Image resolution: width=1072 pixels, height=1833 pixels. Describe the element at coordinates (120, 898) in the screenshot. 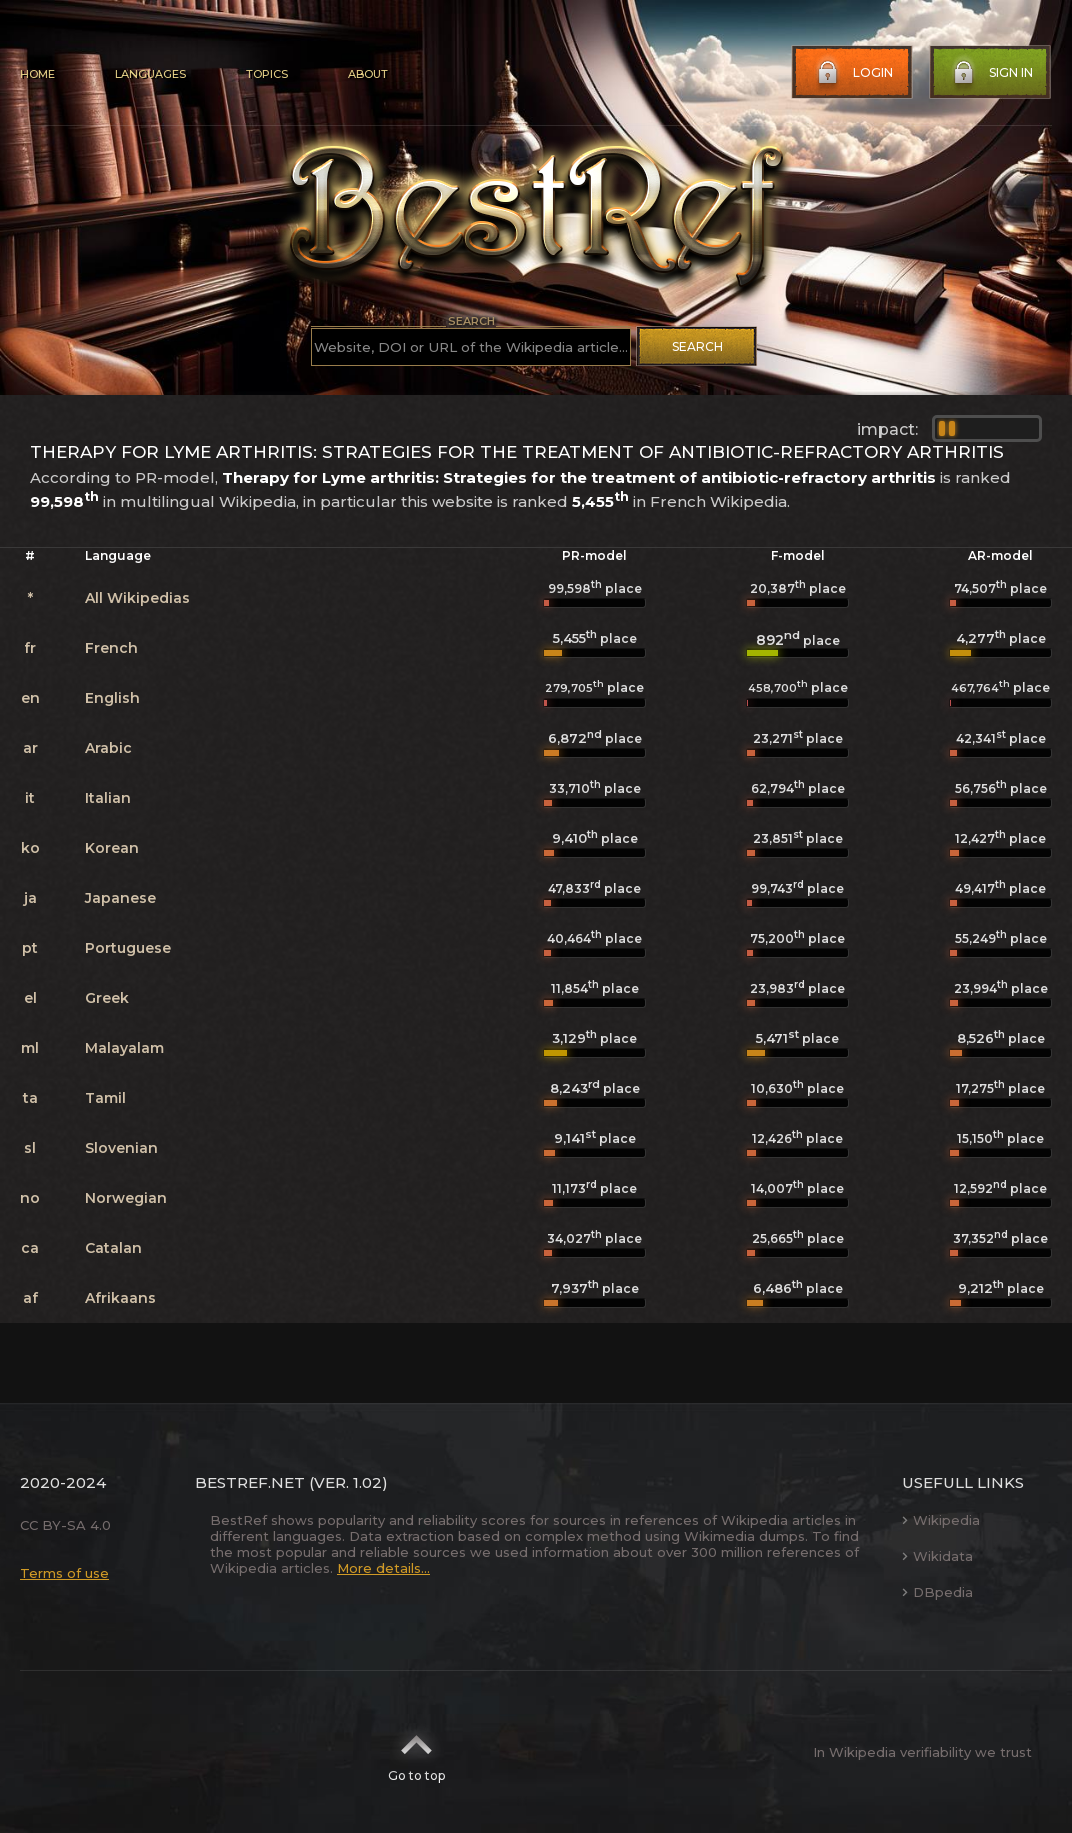

I see `Japanese` at that location.